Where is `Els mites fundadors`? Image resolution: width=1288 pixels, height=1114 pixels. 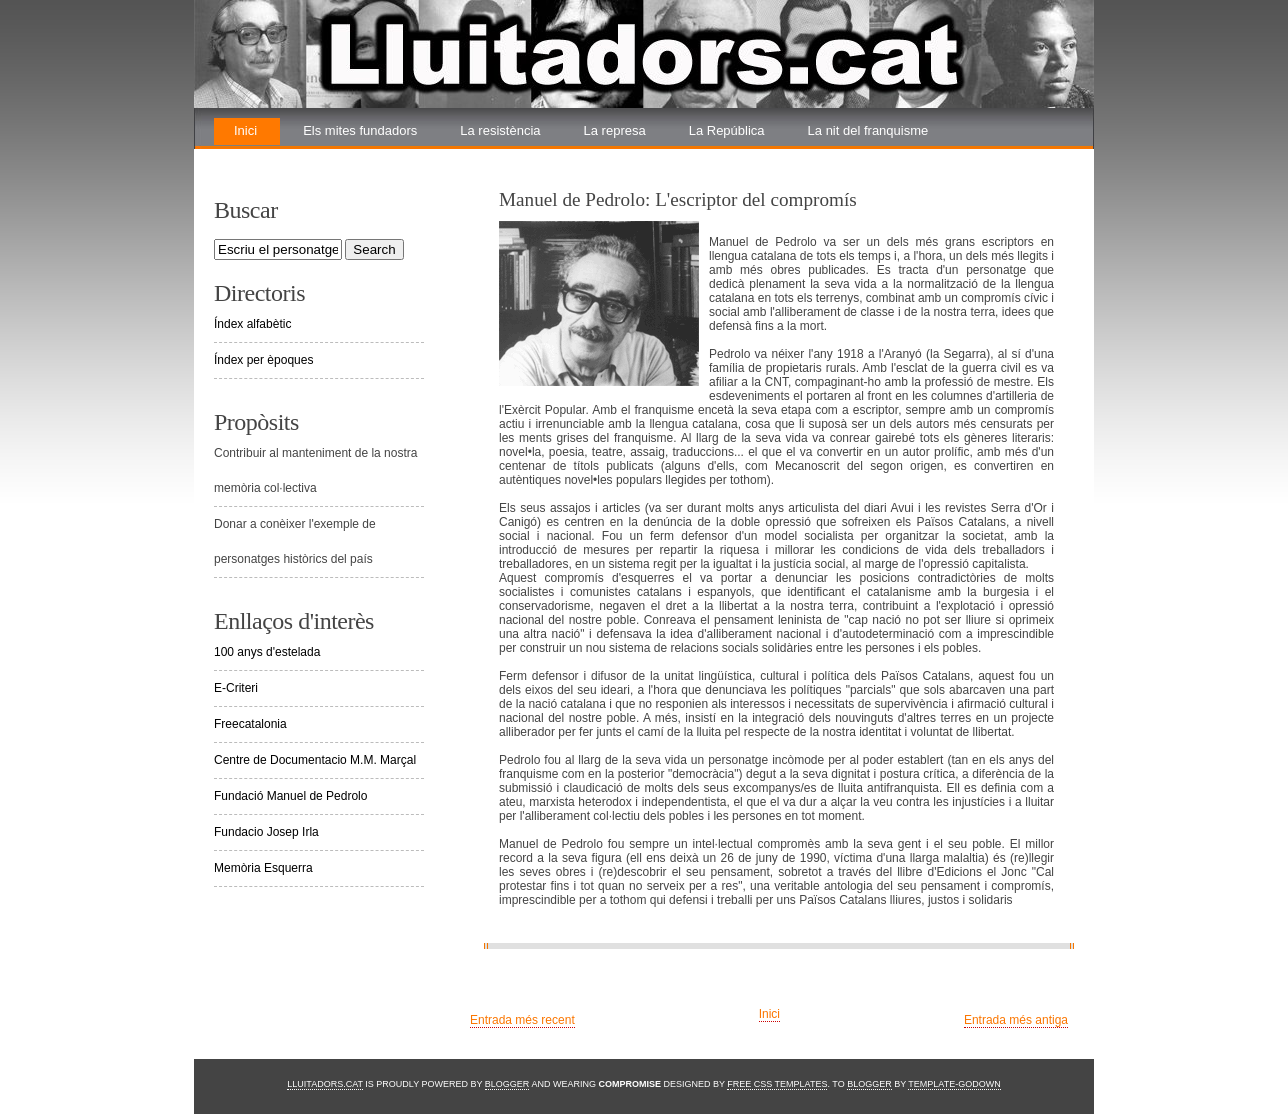 Els mites fundadors is located at coordinates (360, 130).